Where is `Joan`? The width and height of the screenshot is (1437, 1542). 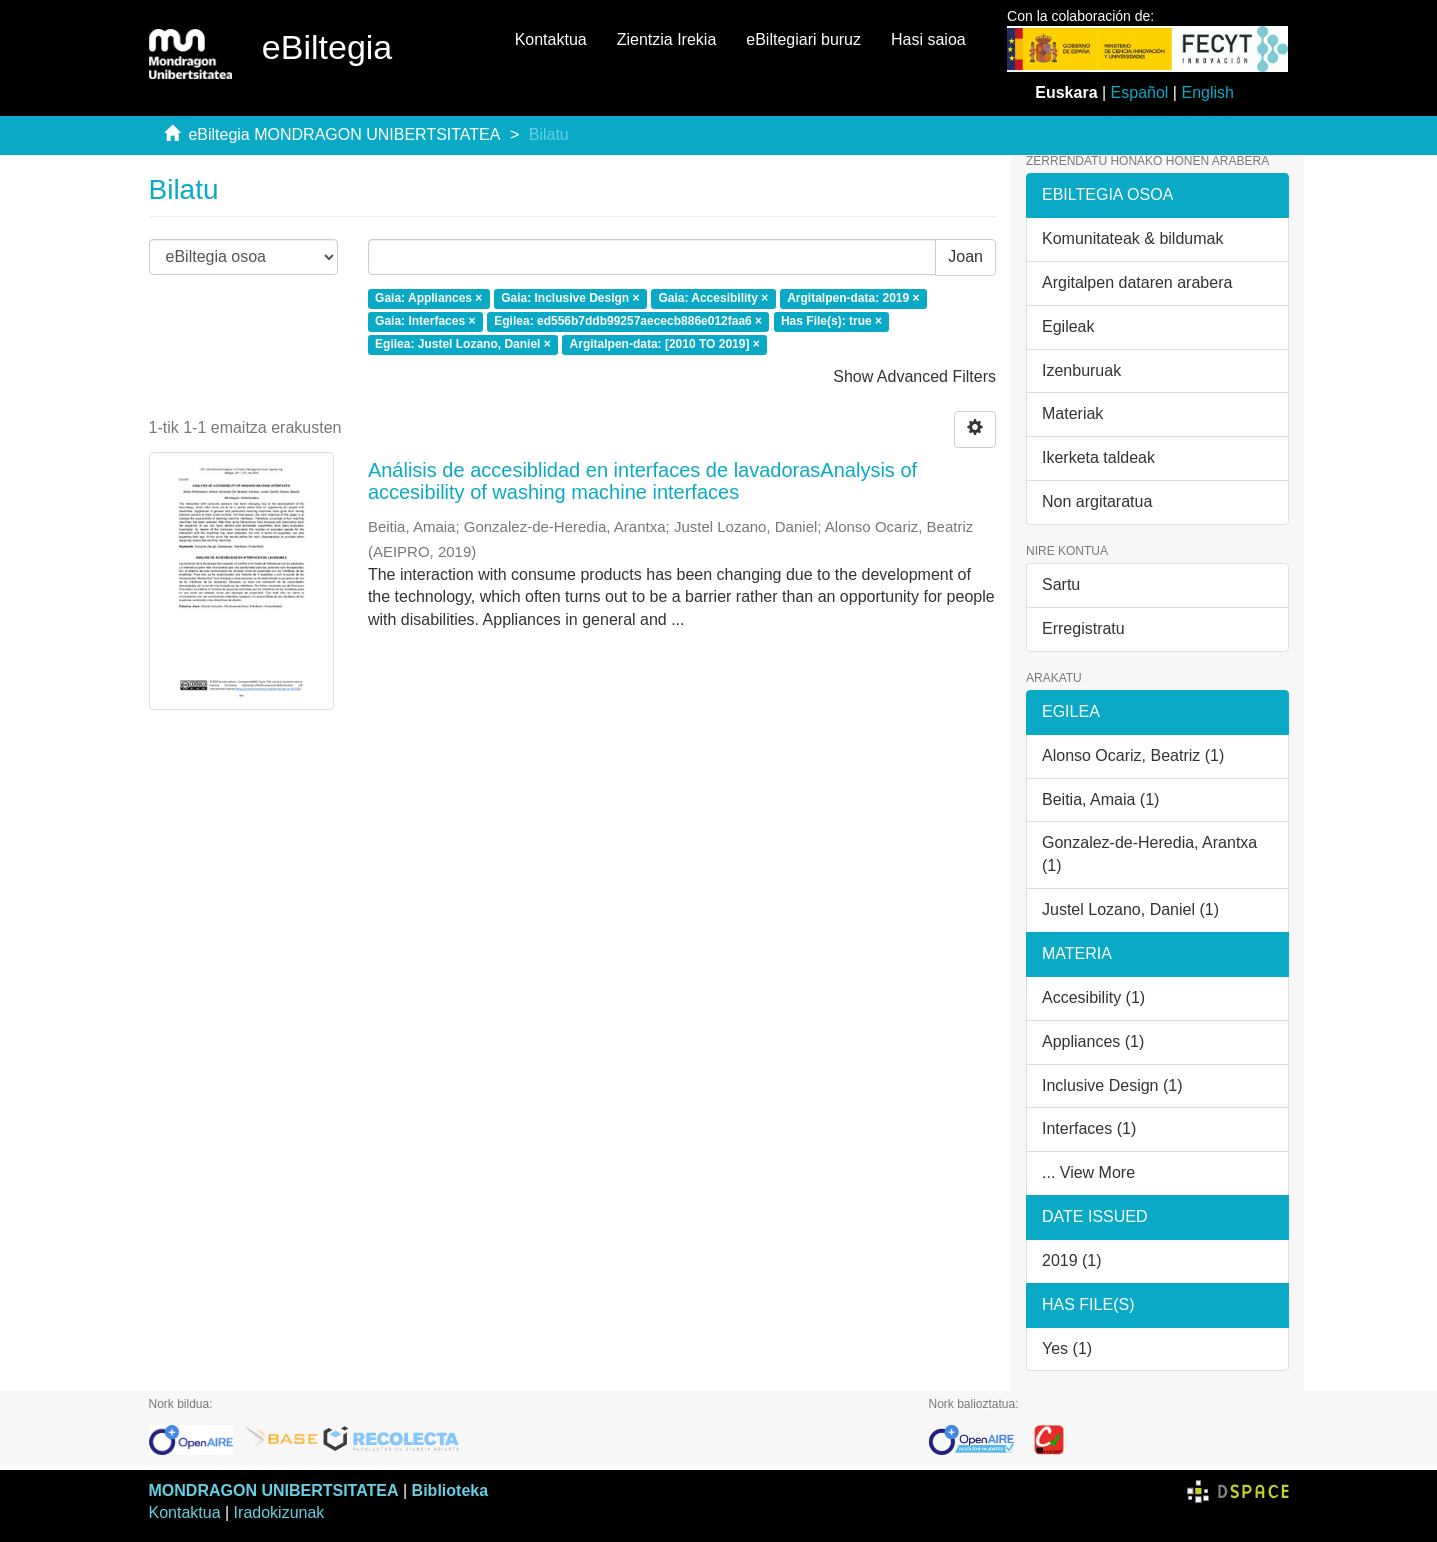 Joan is located at coordinates (965, 256).